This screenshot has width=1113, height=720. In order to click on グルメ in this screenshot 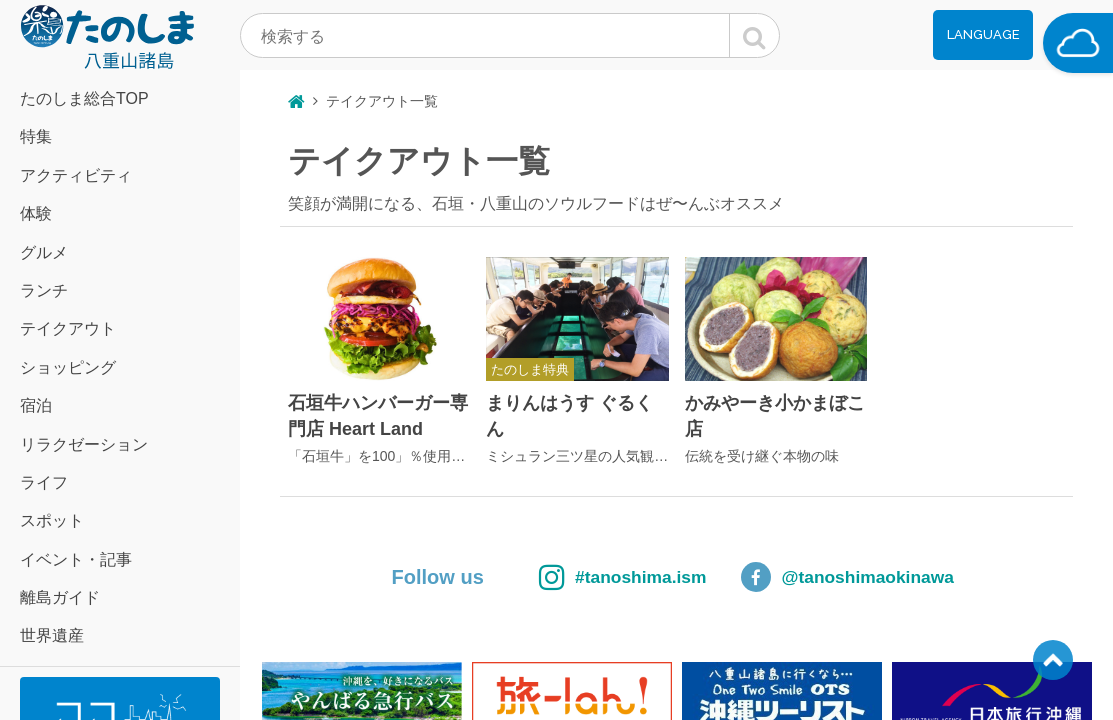, I will do `click(44, 252)`.